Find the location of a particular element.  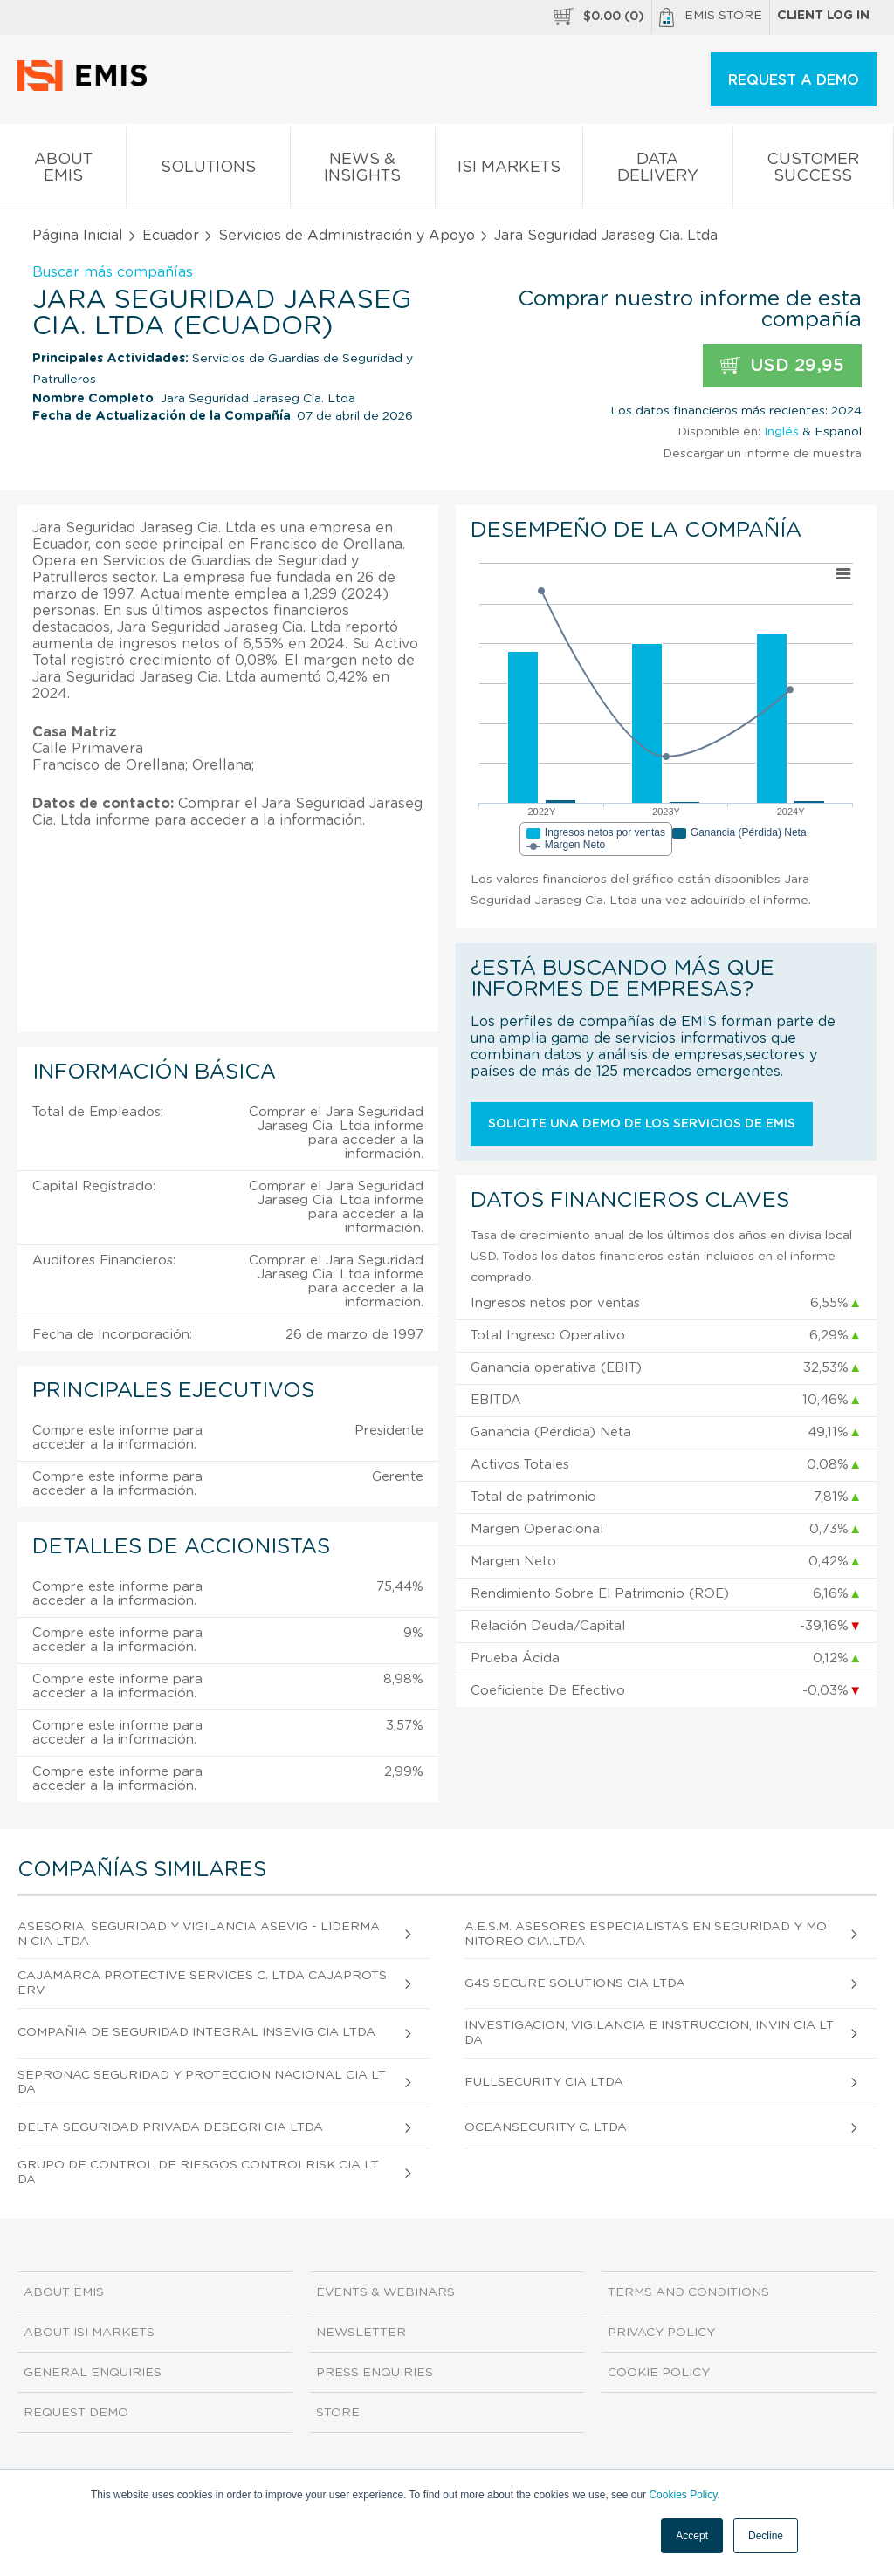

Accept [button] is located at coordinates (692, 2536).